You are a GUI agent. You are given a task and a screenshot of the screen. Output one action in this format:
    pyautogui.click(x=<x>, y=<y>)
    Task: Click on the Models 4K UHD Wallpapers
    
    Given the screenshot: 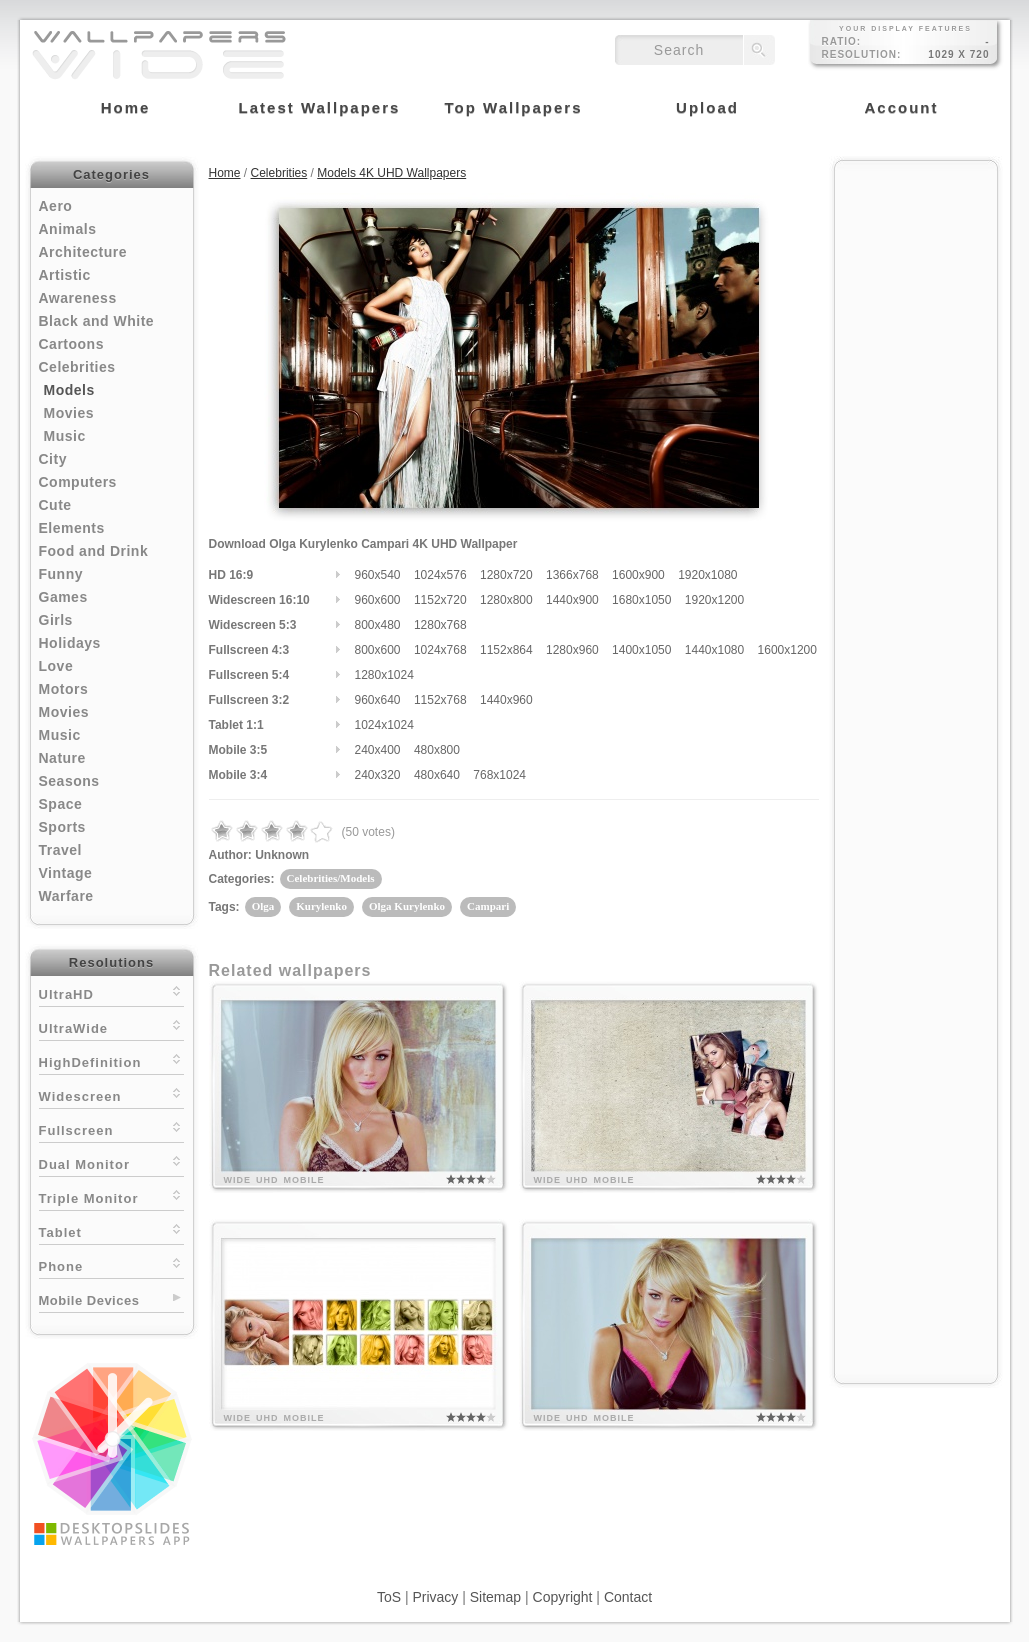 What is the action you would take?
    pyautogui.click(x=391, y=173)
    